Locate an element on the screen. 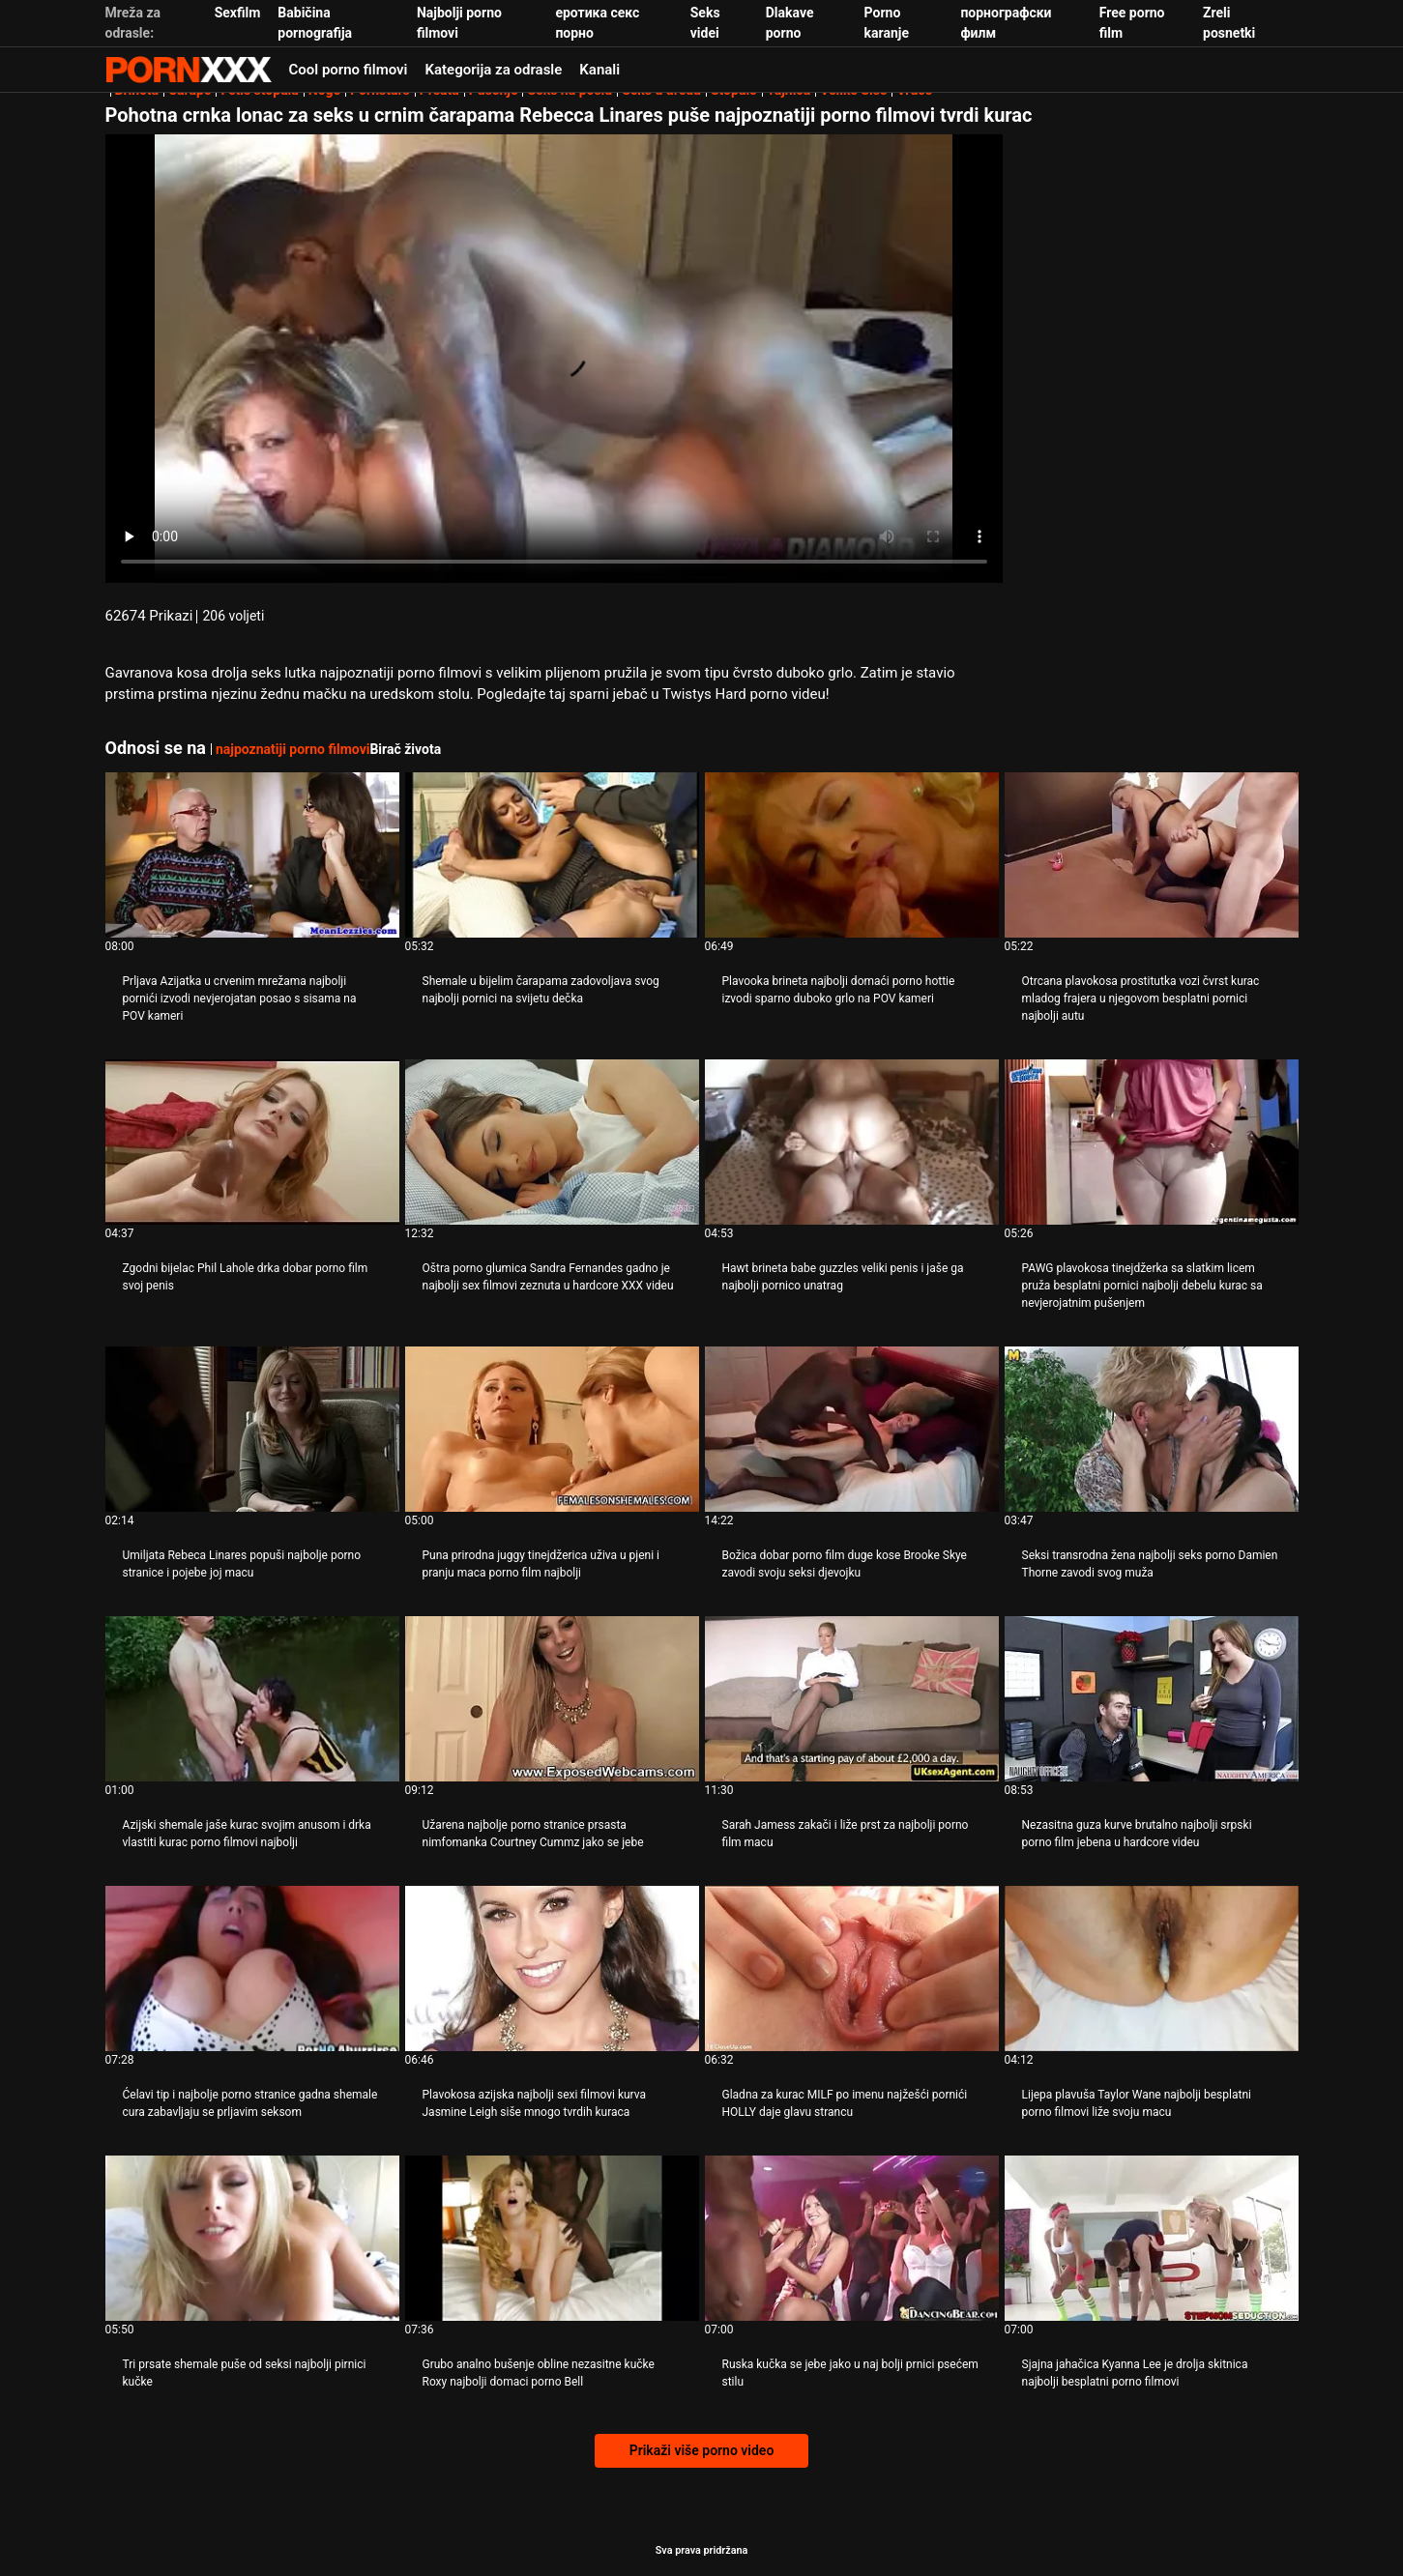 The image size is (1403, 2576). Kategorija za odrasle is located at coordinates (494, 69).